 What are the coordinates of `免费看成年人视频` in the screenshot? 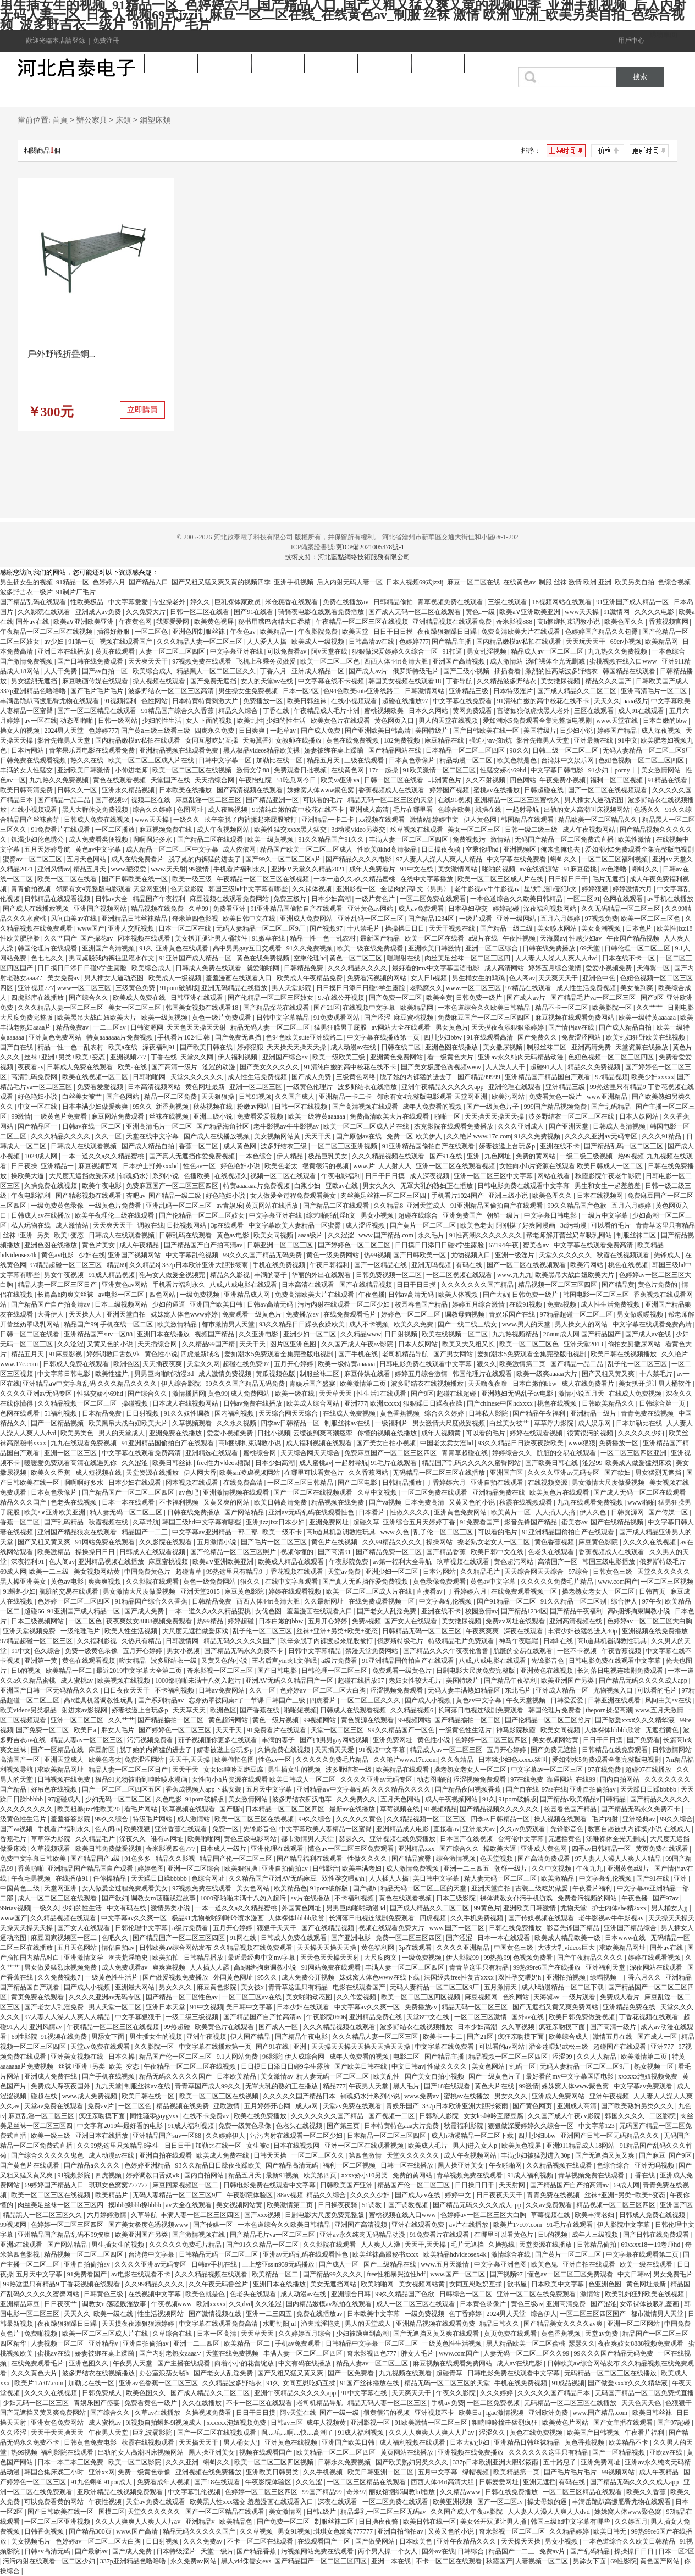 It's located at (164, 2482).